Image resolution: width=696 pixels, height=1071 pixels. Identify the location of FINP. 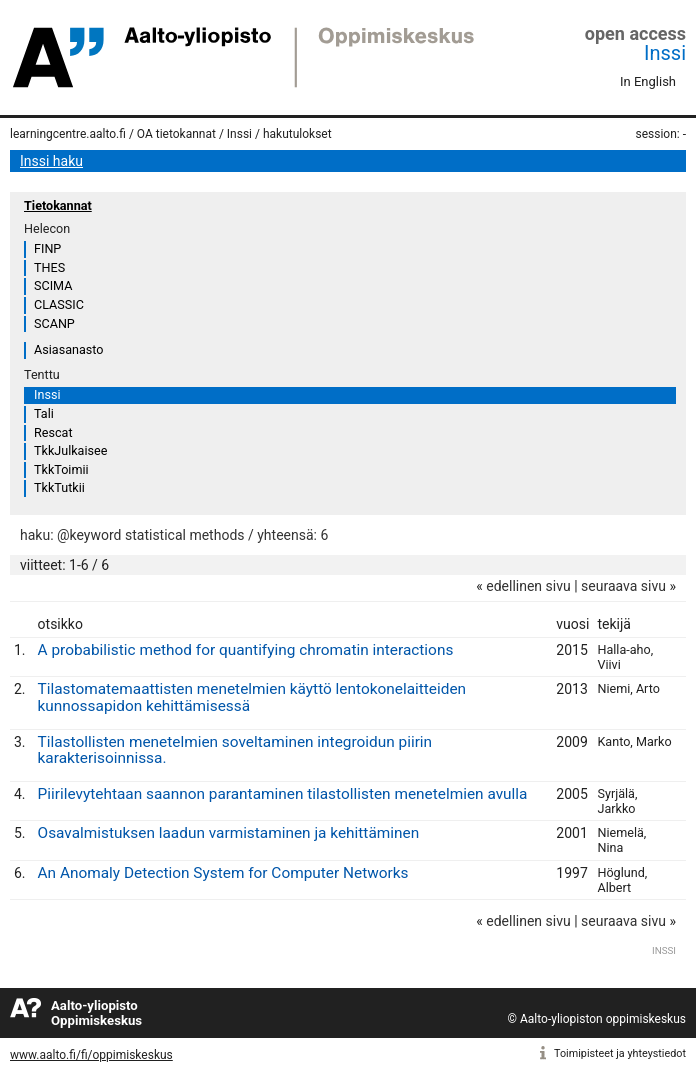
(47, 248).